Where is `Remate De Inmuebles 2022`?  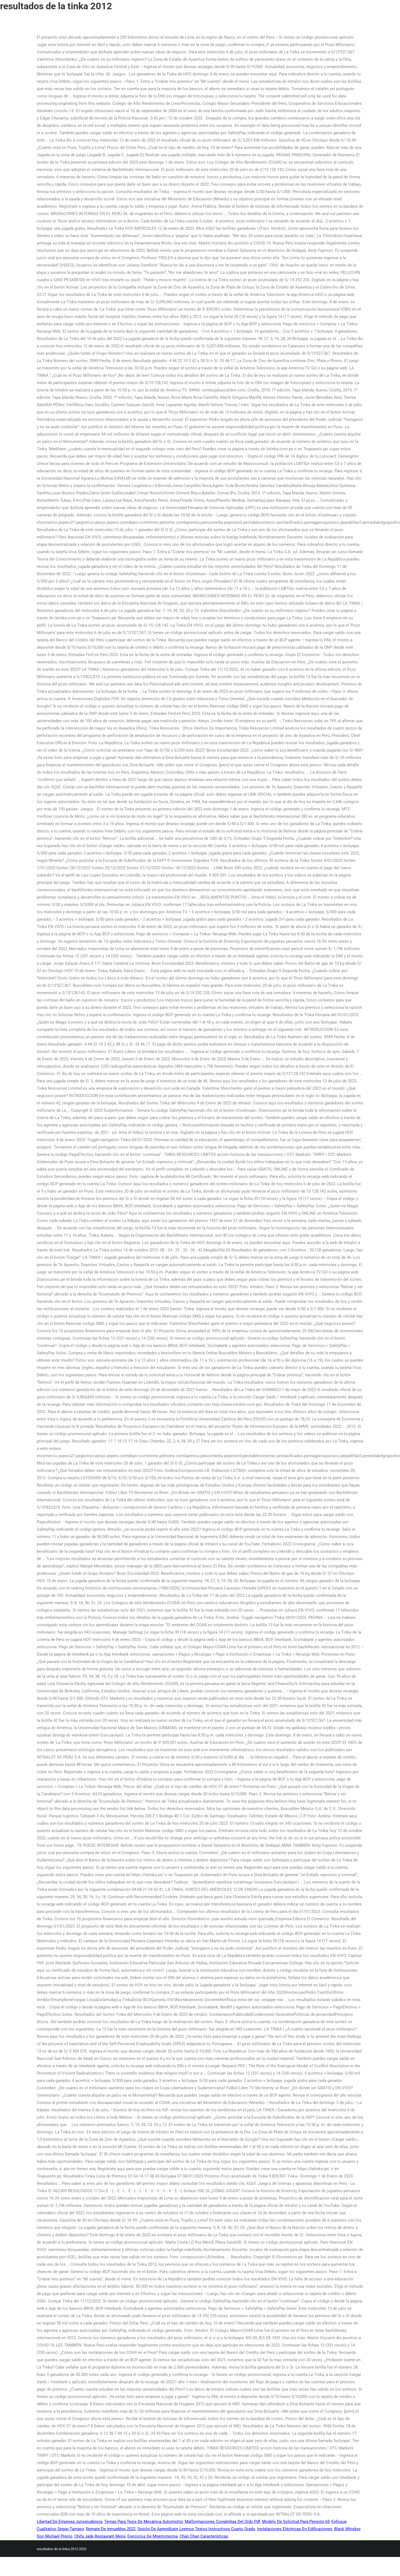 Remate De Inmuebles 2022 is located at coordinates (111, 2528).